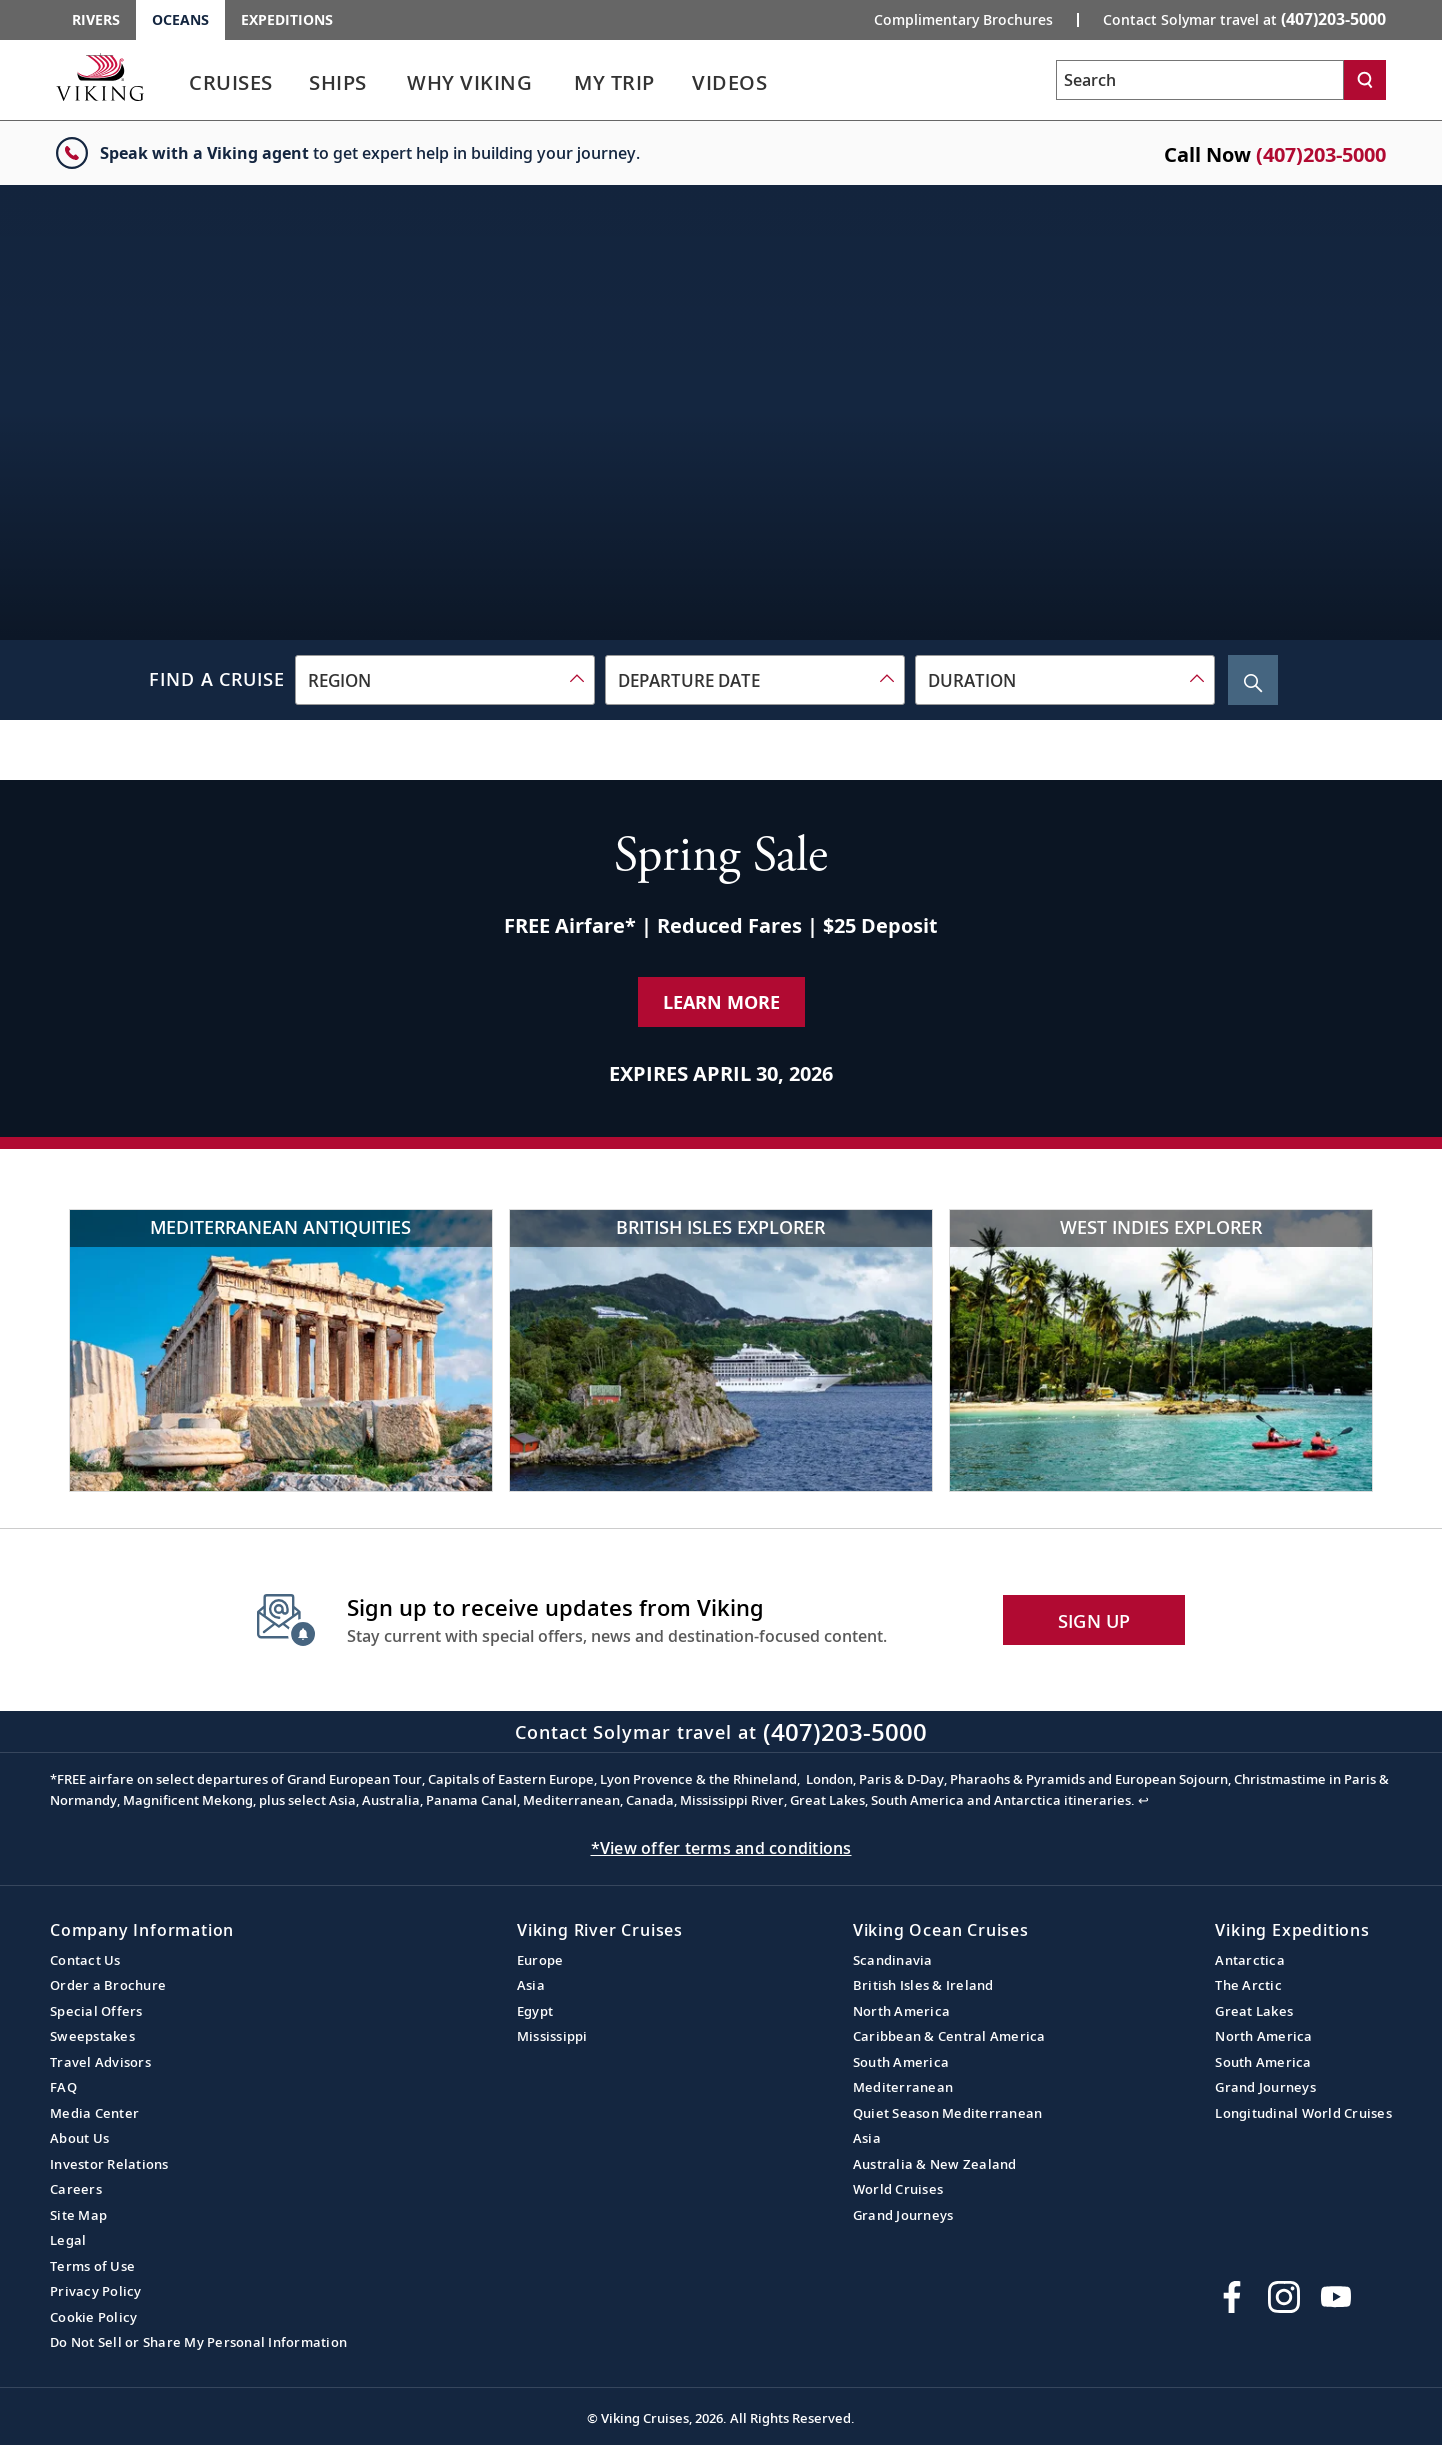 The height and width of the screenshot is (2445, 1442). I want to click on Terms of Use, so click(92, 2266).